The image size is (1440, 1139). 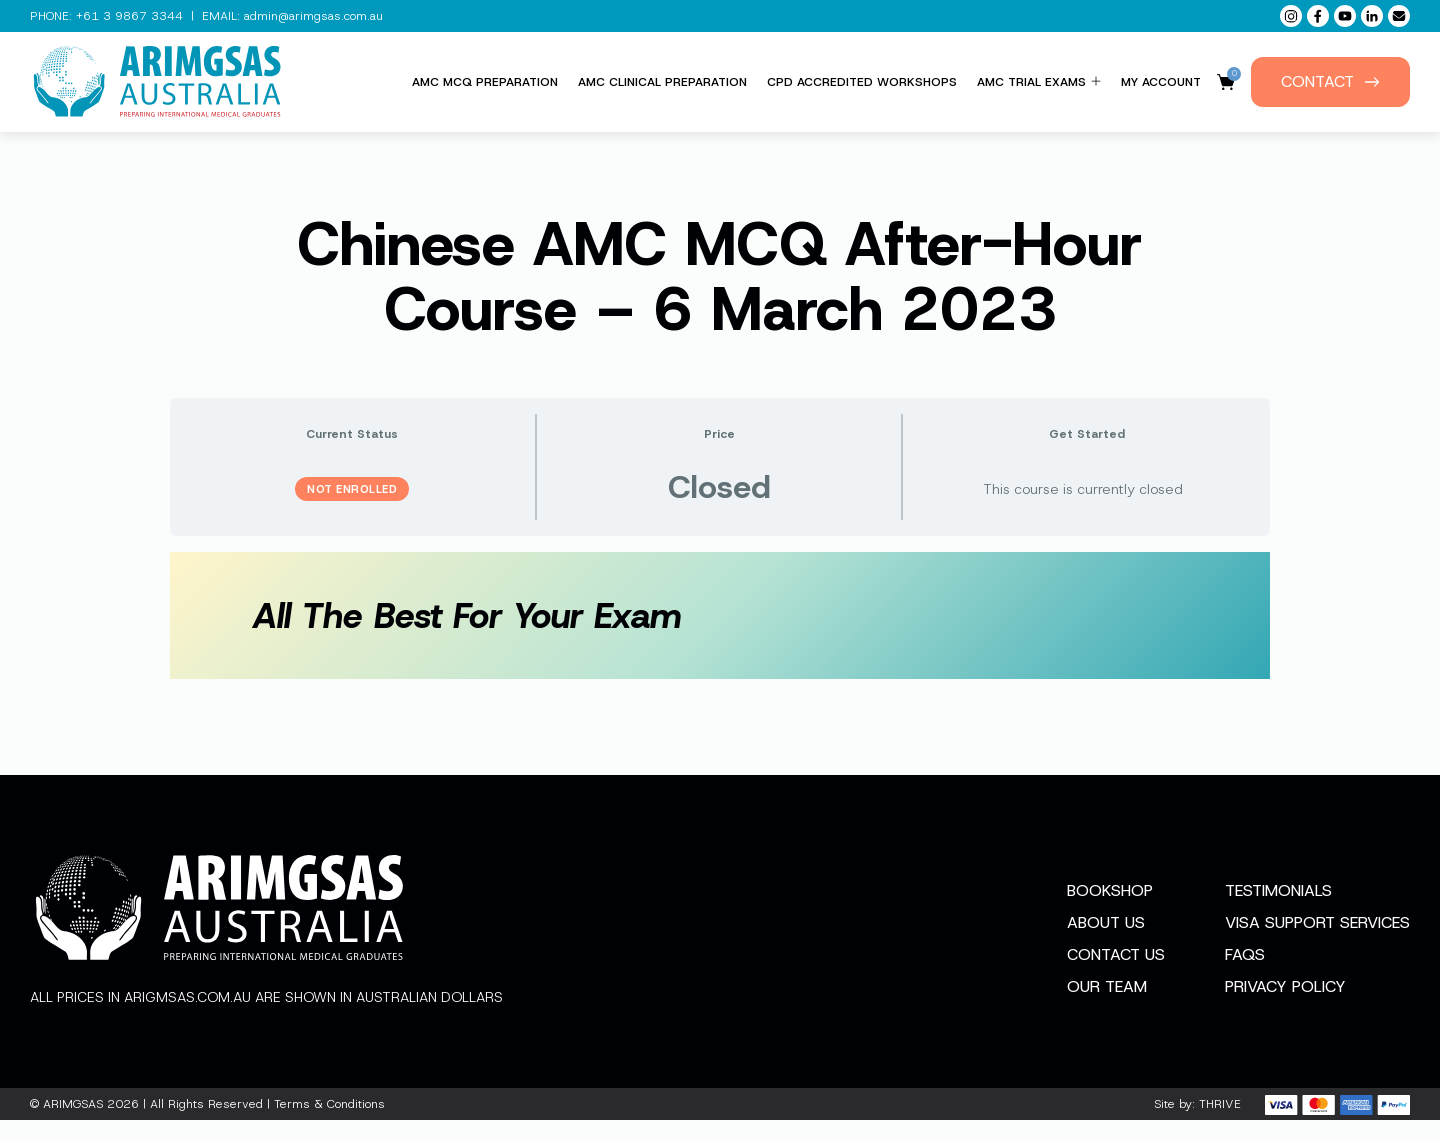 I want to click on Testimonials, so click(x=1278, y=909).